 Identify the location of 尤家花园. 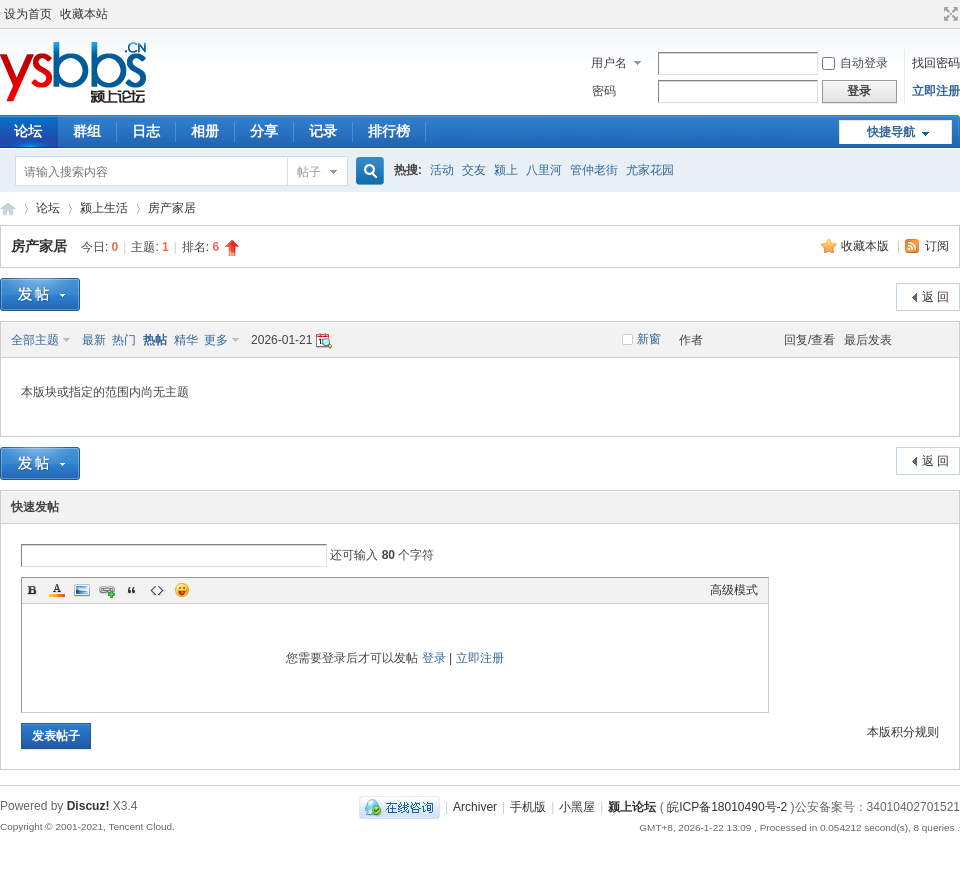
(650, 170).